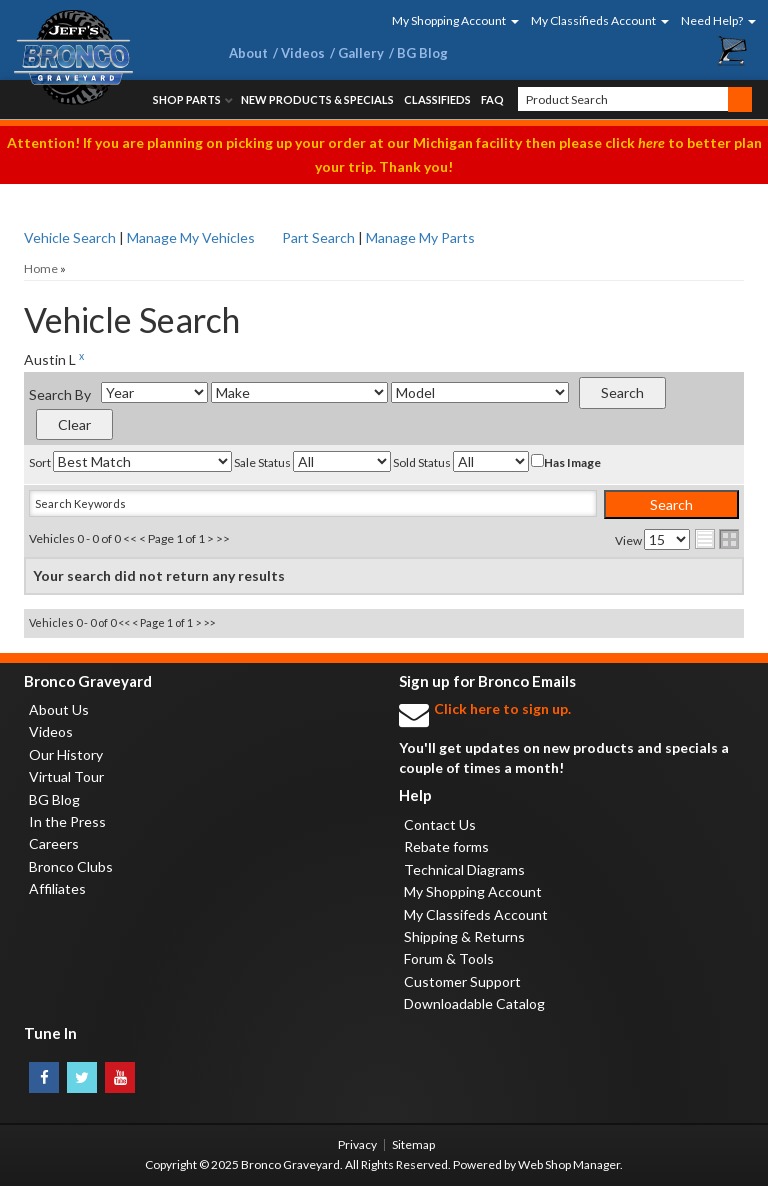  What do you see at coordinates (191, 237) in the screenshot?
I see `Manage My Vehicles` at bounding box center [191, 237].